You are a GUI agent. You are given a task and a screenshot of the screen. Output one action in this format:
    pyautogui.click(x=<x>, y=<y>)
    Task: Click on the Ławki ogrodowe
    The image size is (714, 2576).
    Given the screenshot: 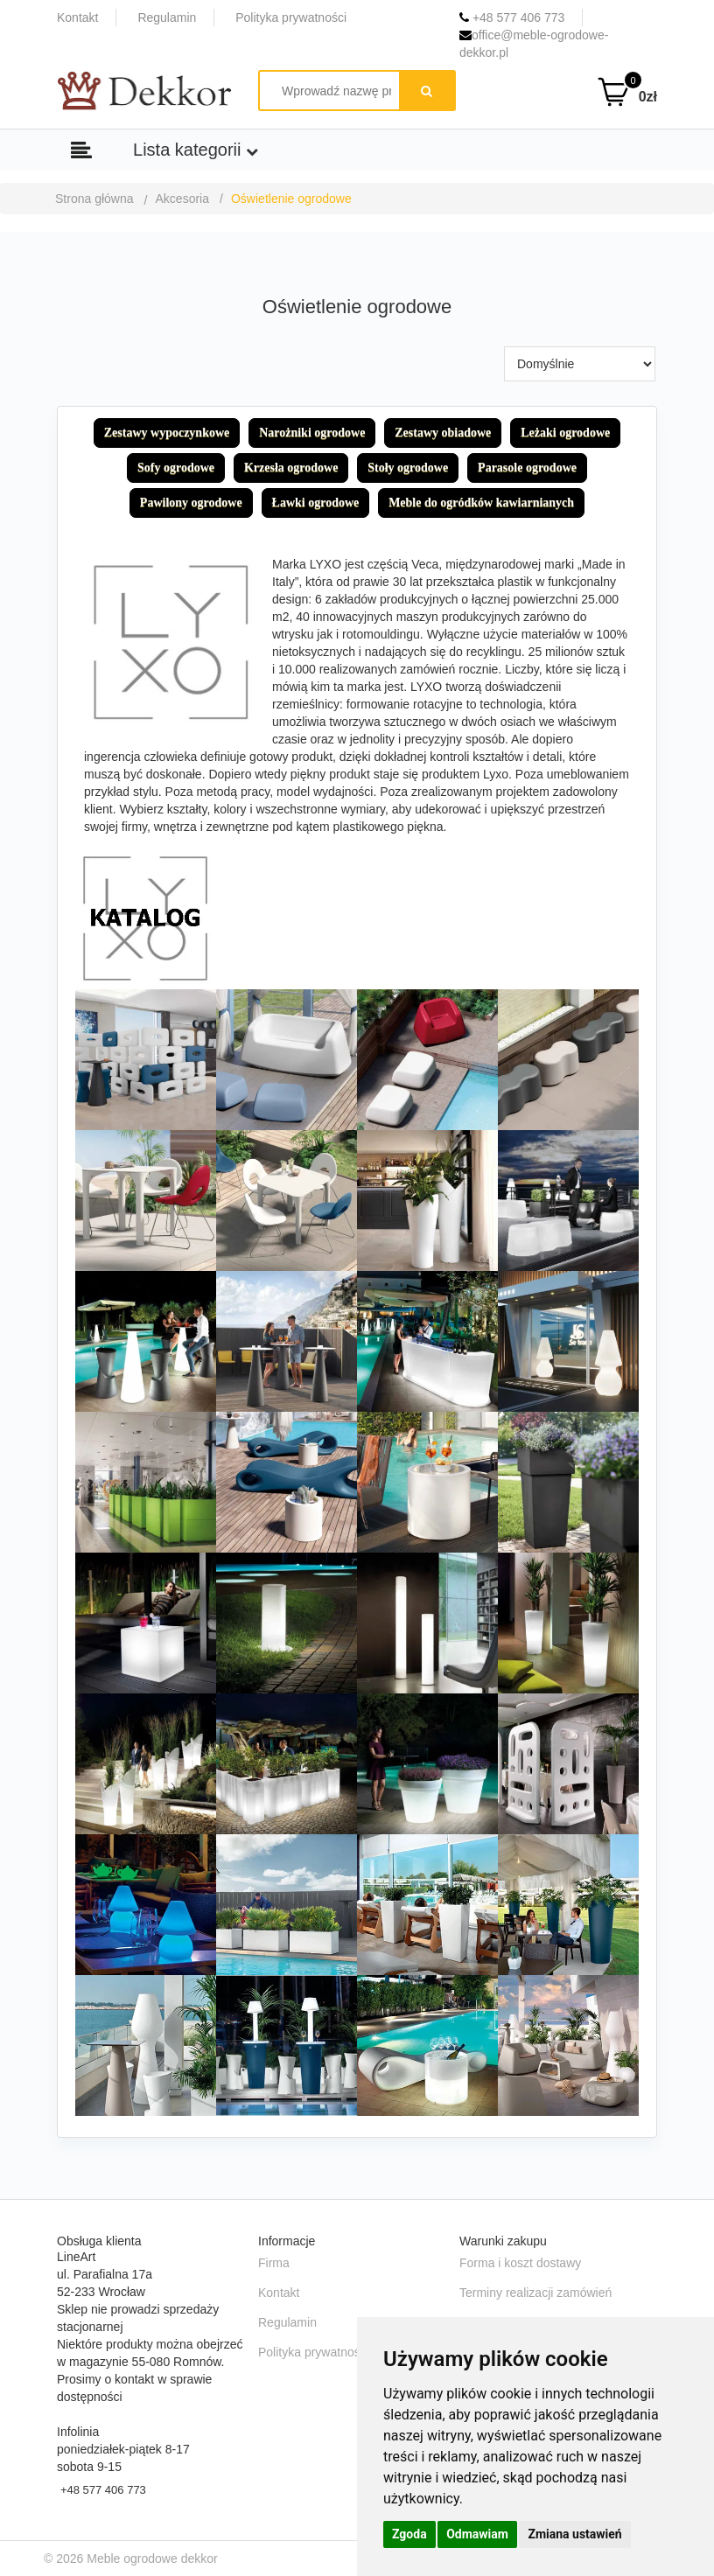 What is the action you would take?
    pyautogui.click(x=316, y=502)
    